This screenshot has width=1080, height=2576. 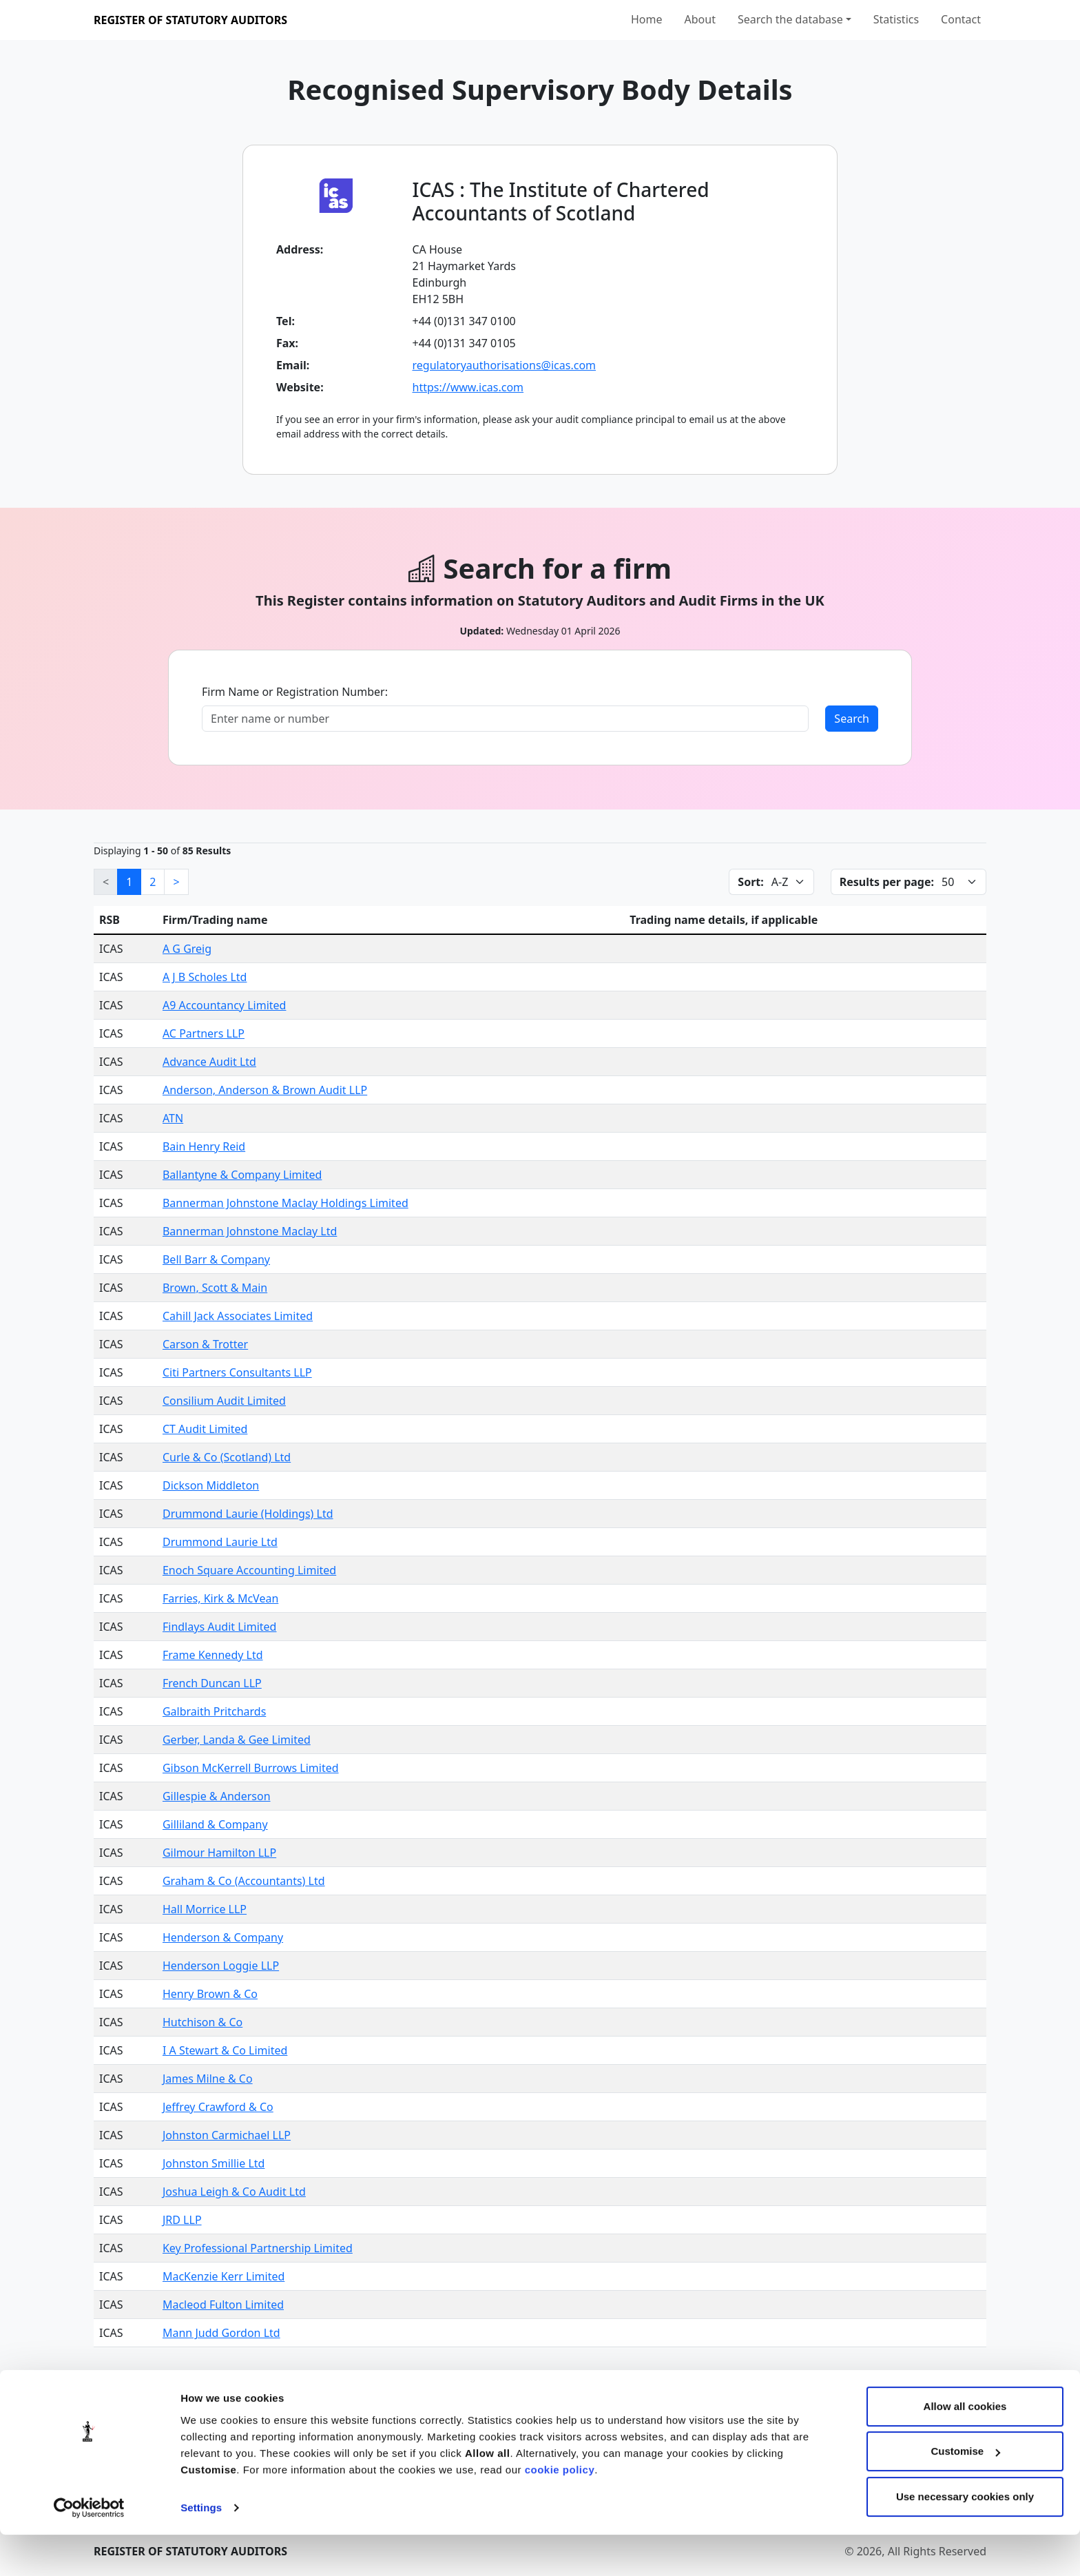 I want to click on Anderson, Anderson & Brown Audit LLP, so click(x=265, y=1090).